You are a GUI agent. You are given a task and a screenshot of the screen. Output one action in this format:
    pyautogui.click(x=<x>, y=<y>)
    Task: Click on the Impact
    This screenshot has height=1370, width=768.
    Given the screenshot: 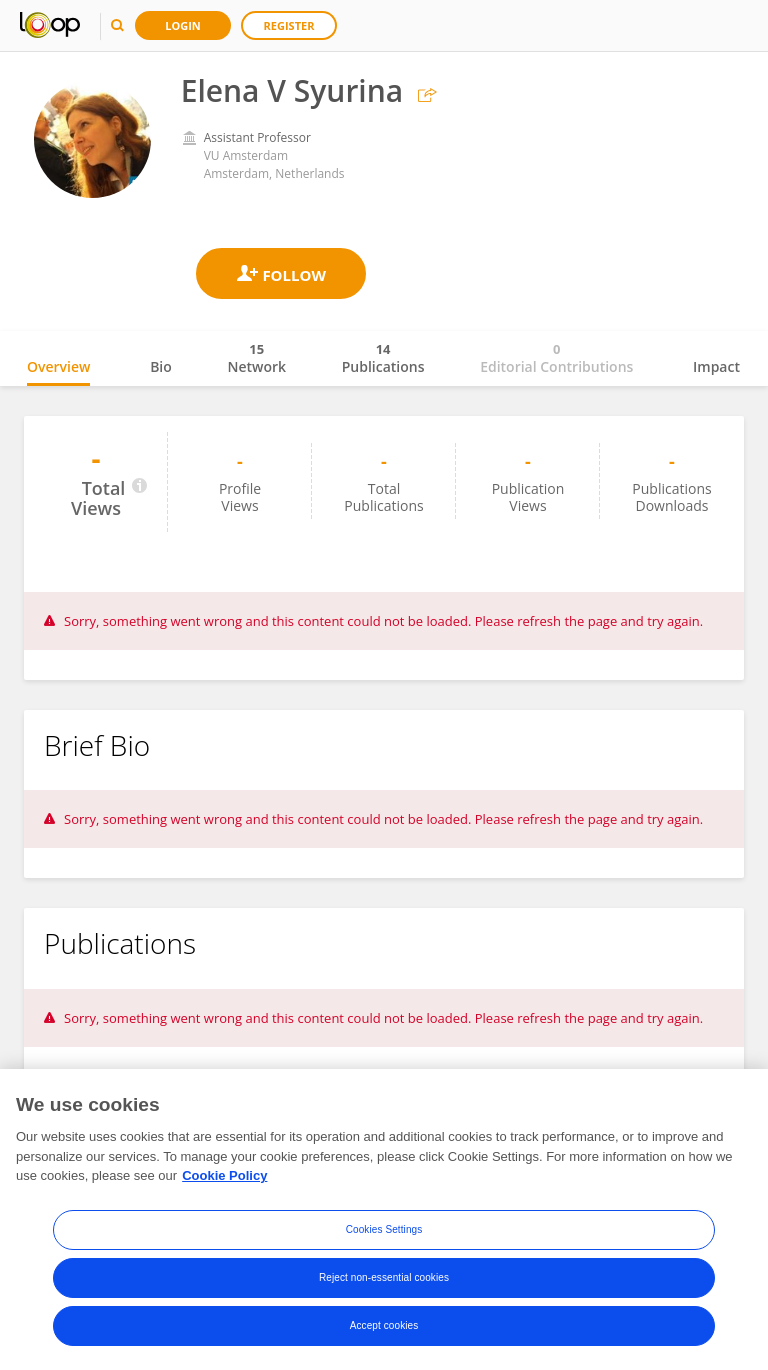 What is the action you would take?
    pyautogui.click(x=716, y=366)
    